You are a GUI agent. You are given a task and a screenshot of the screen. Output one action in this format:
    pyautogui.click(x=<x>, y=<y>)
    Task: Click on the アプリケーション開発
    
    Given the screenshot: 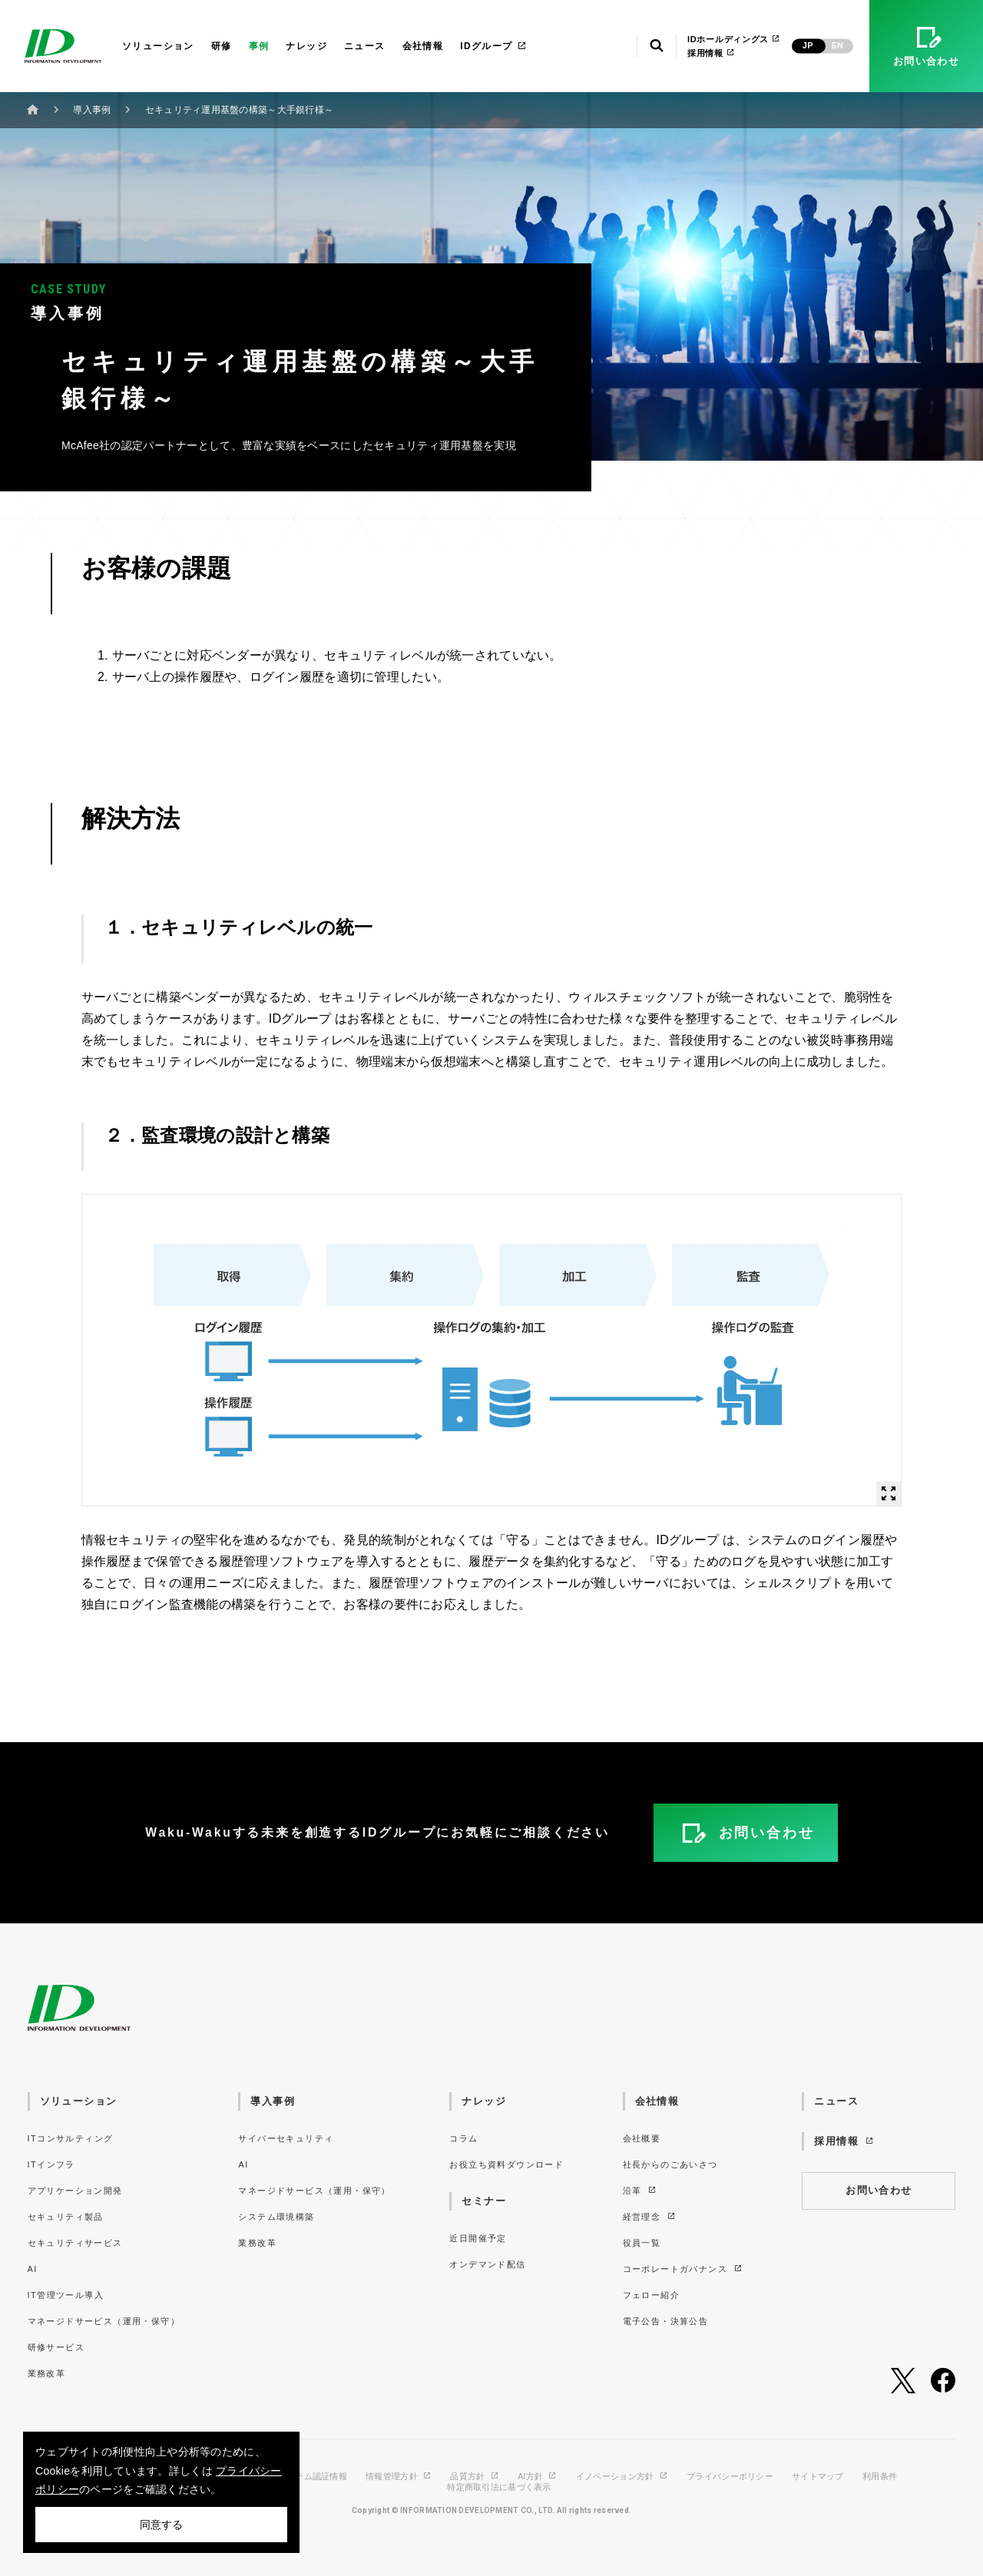 What is the action you would take?
    pyautogui.click(x=75, y=2190)
    